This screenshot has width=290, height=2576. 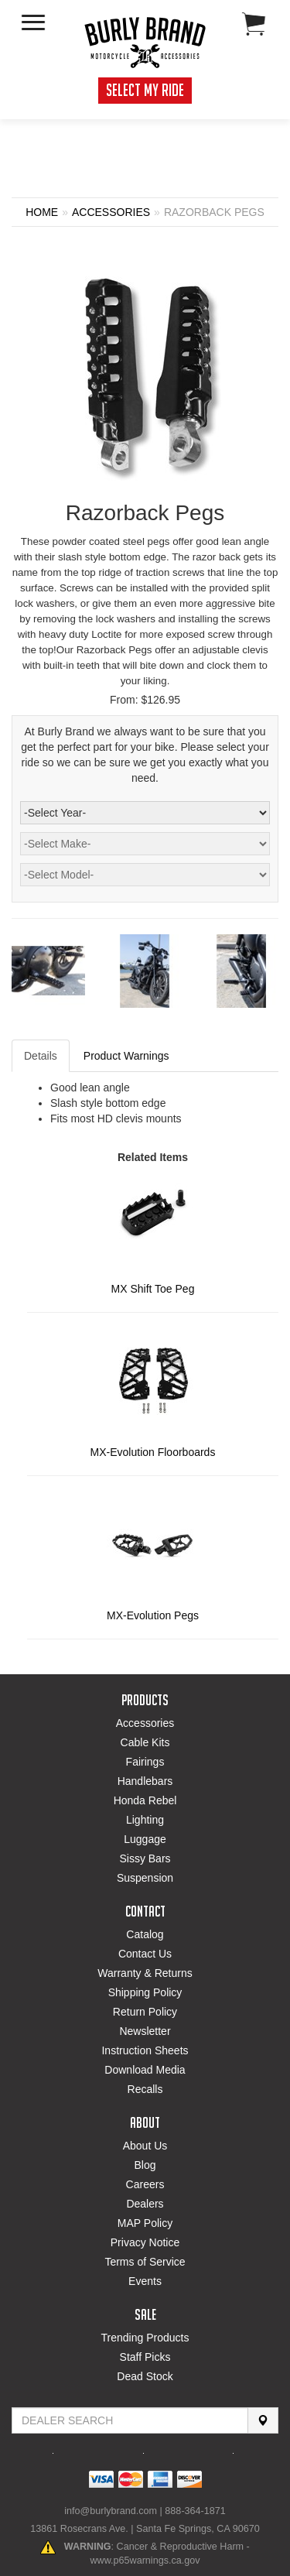 I want to click on Lighting, so click(x=145, y=1820).